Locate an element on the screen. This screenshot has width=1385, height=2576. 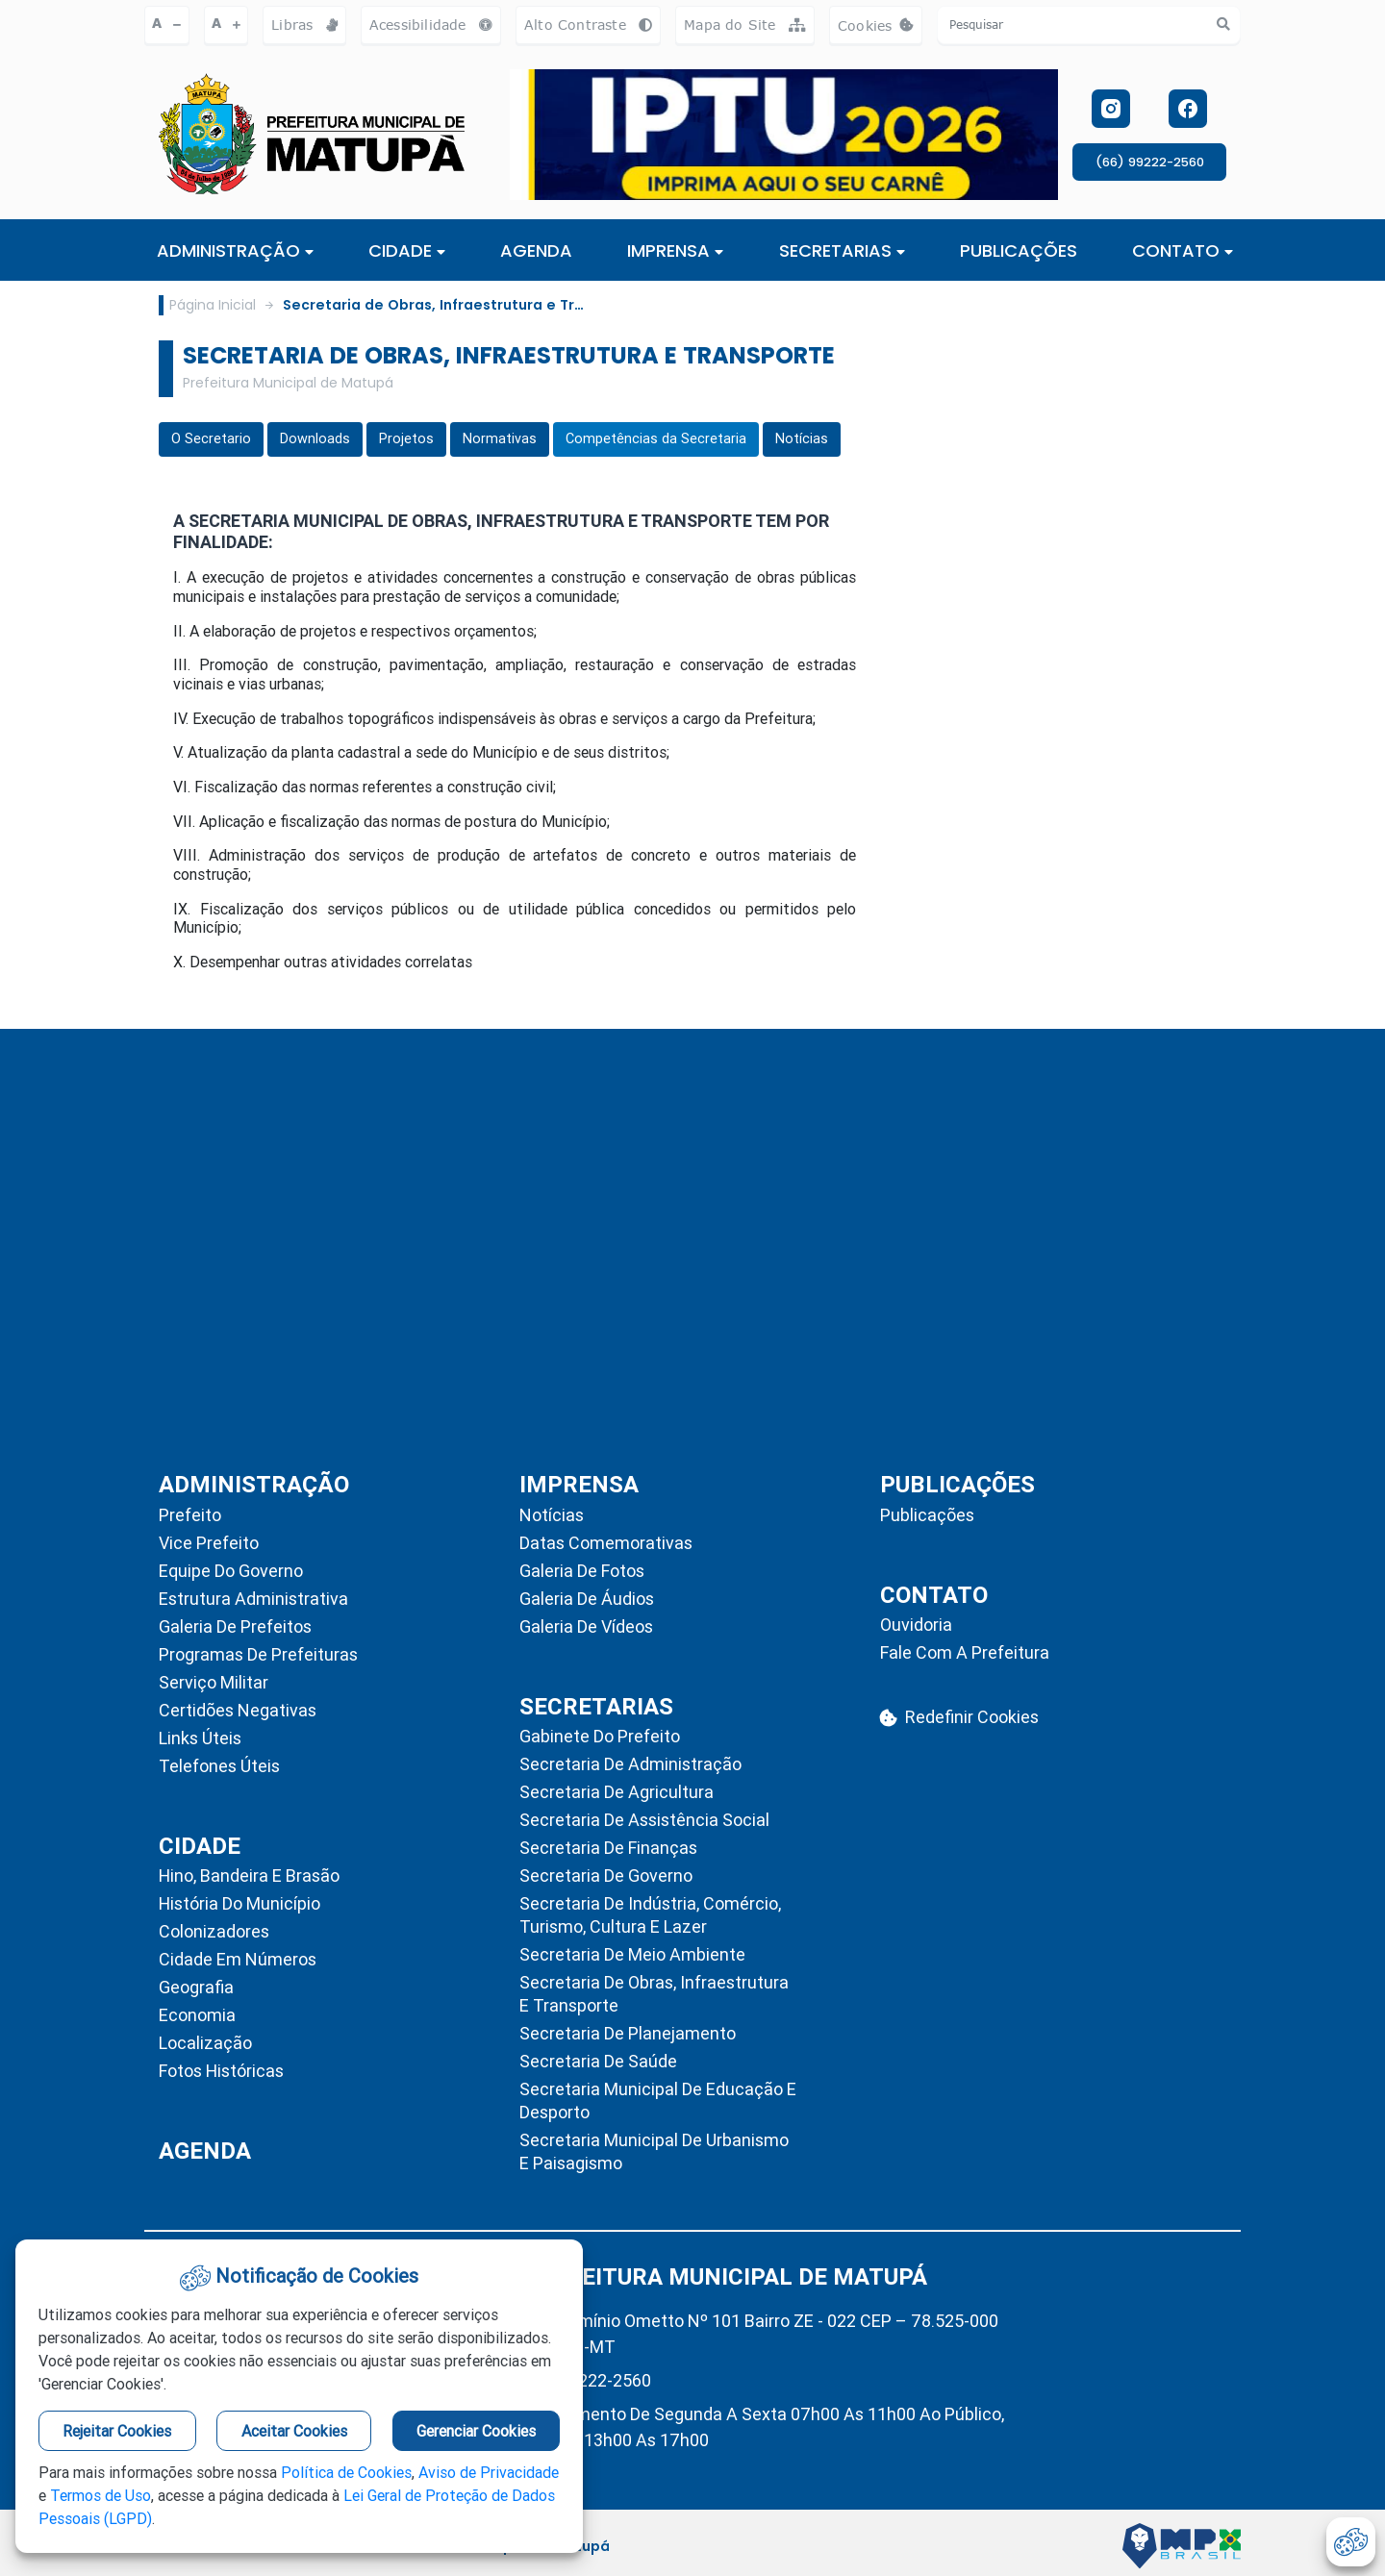
O Secretario is located at coordinates (211, 438).